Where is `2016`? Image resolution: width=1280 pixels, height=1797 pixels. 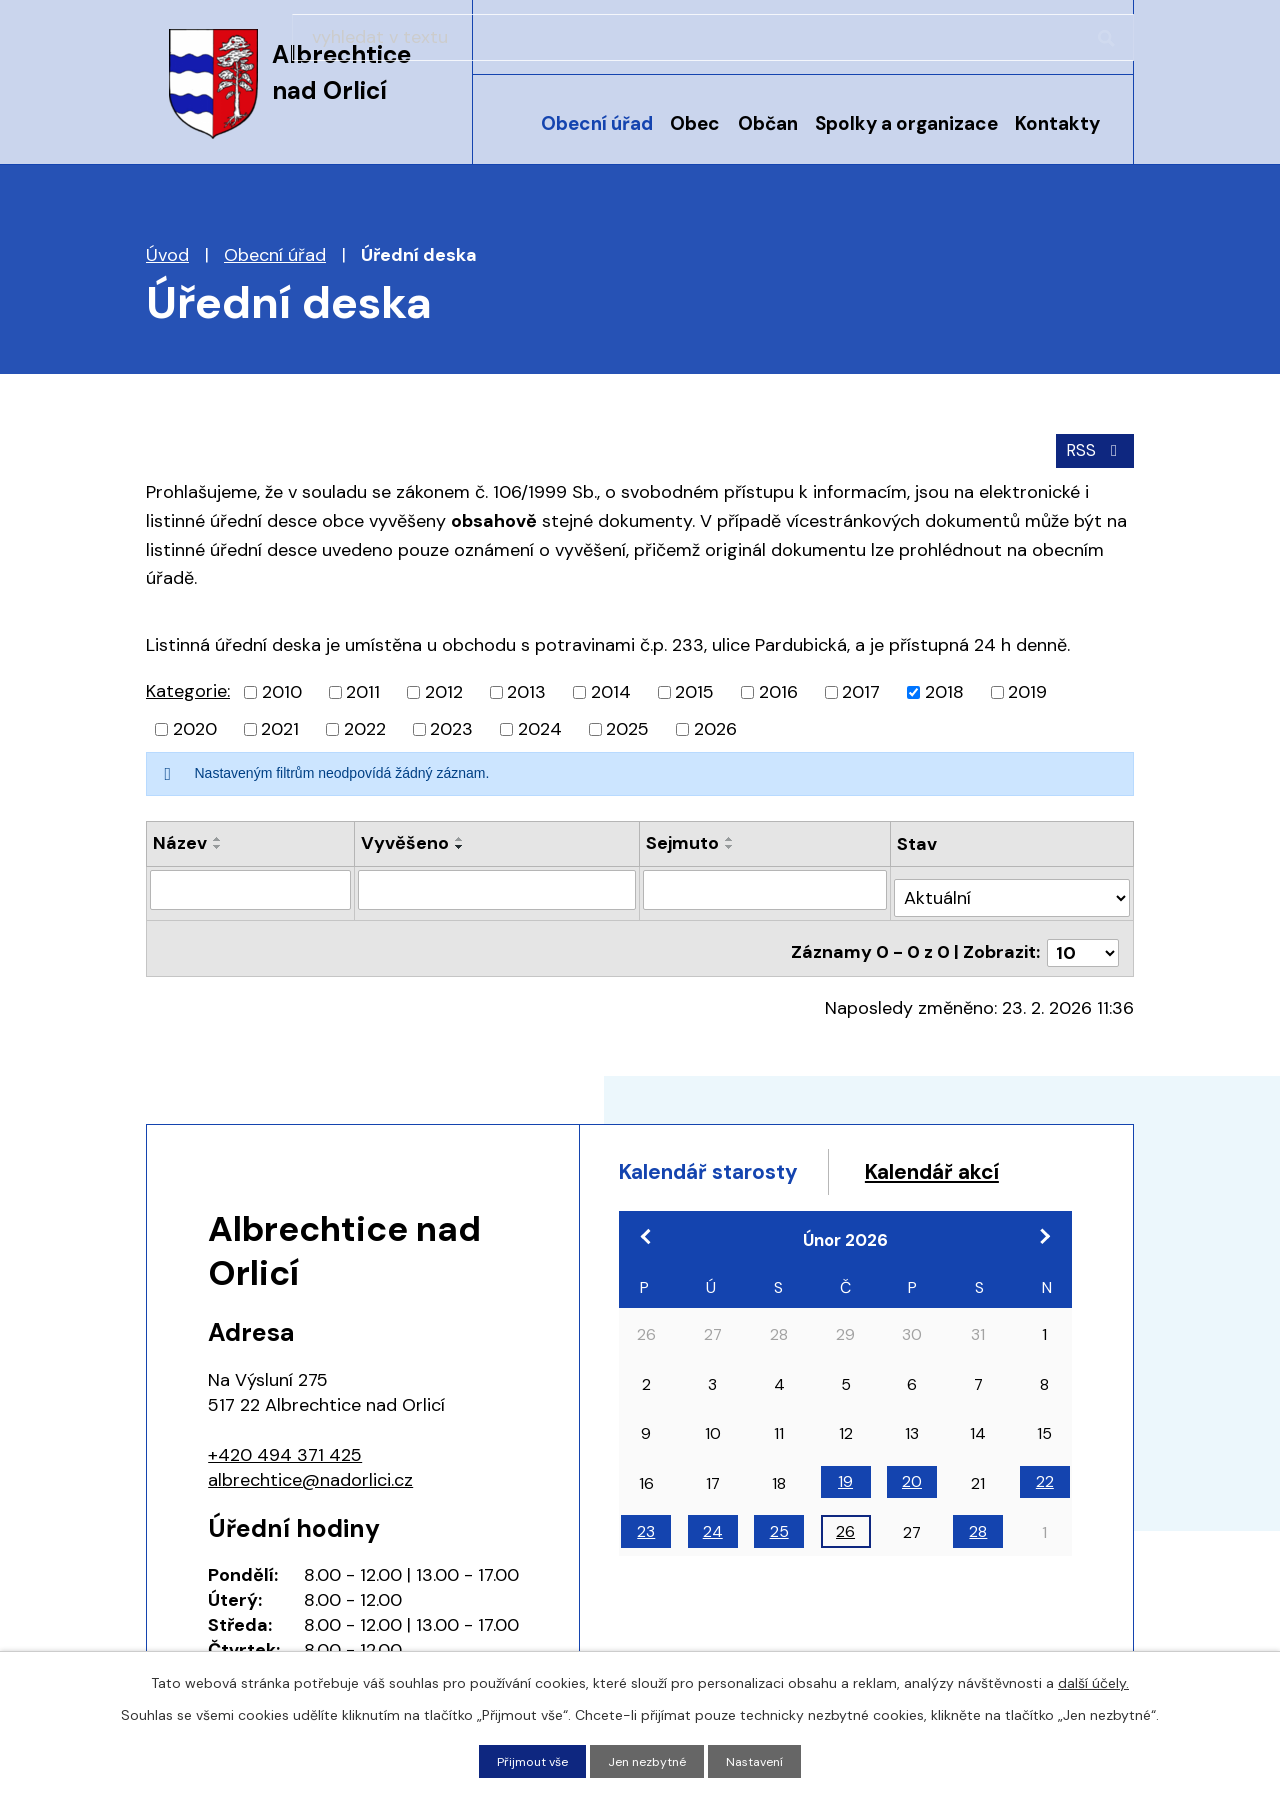 2016 is located at coordinates (778, 688).